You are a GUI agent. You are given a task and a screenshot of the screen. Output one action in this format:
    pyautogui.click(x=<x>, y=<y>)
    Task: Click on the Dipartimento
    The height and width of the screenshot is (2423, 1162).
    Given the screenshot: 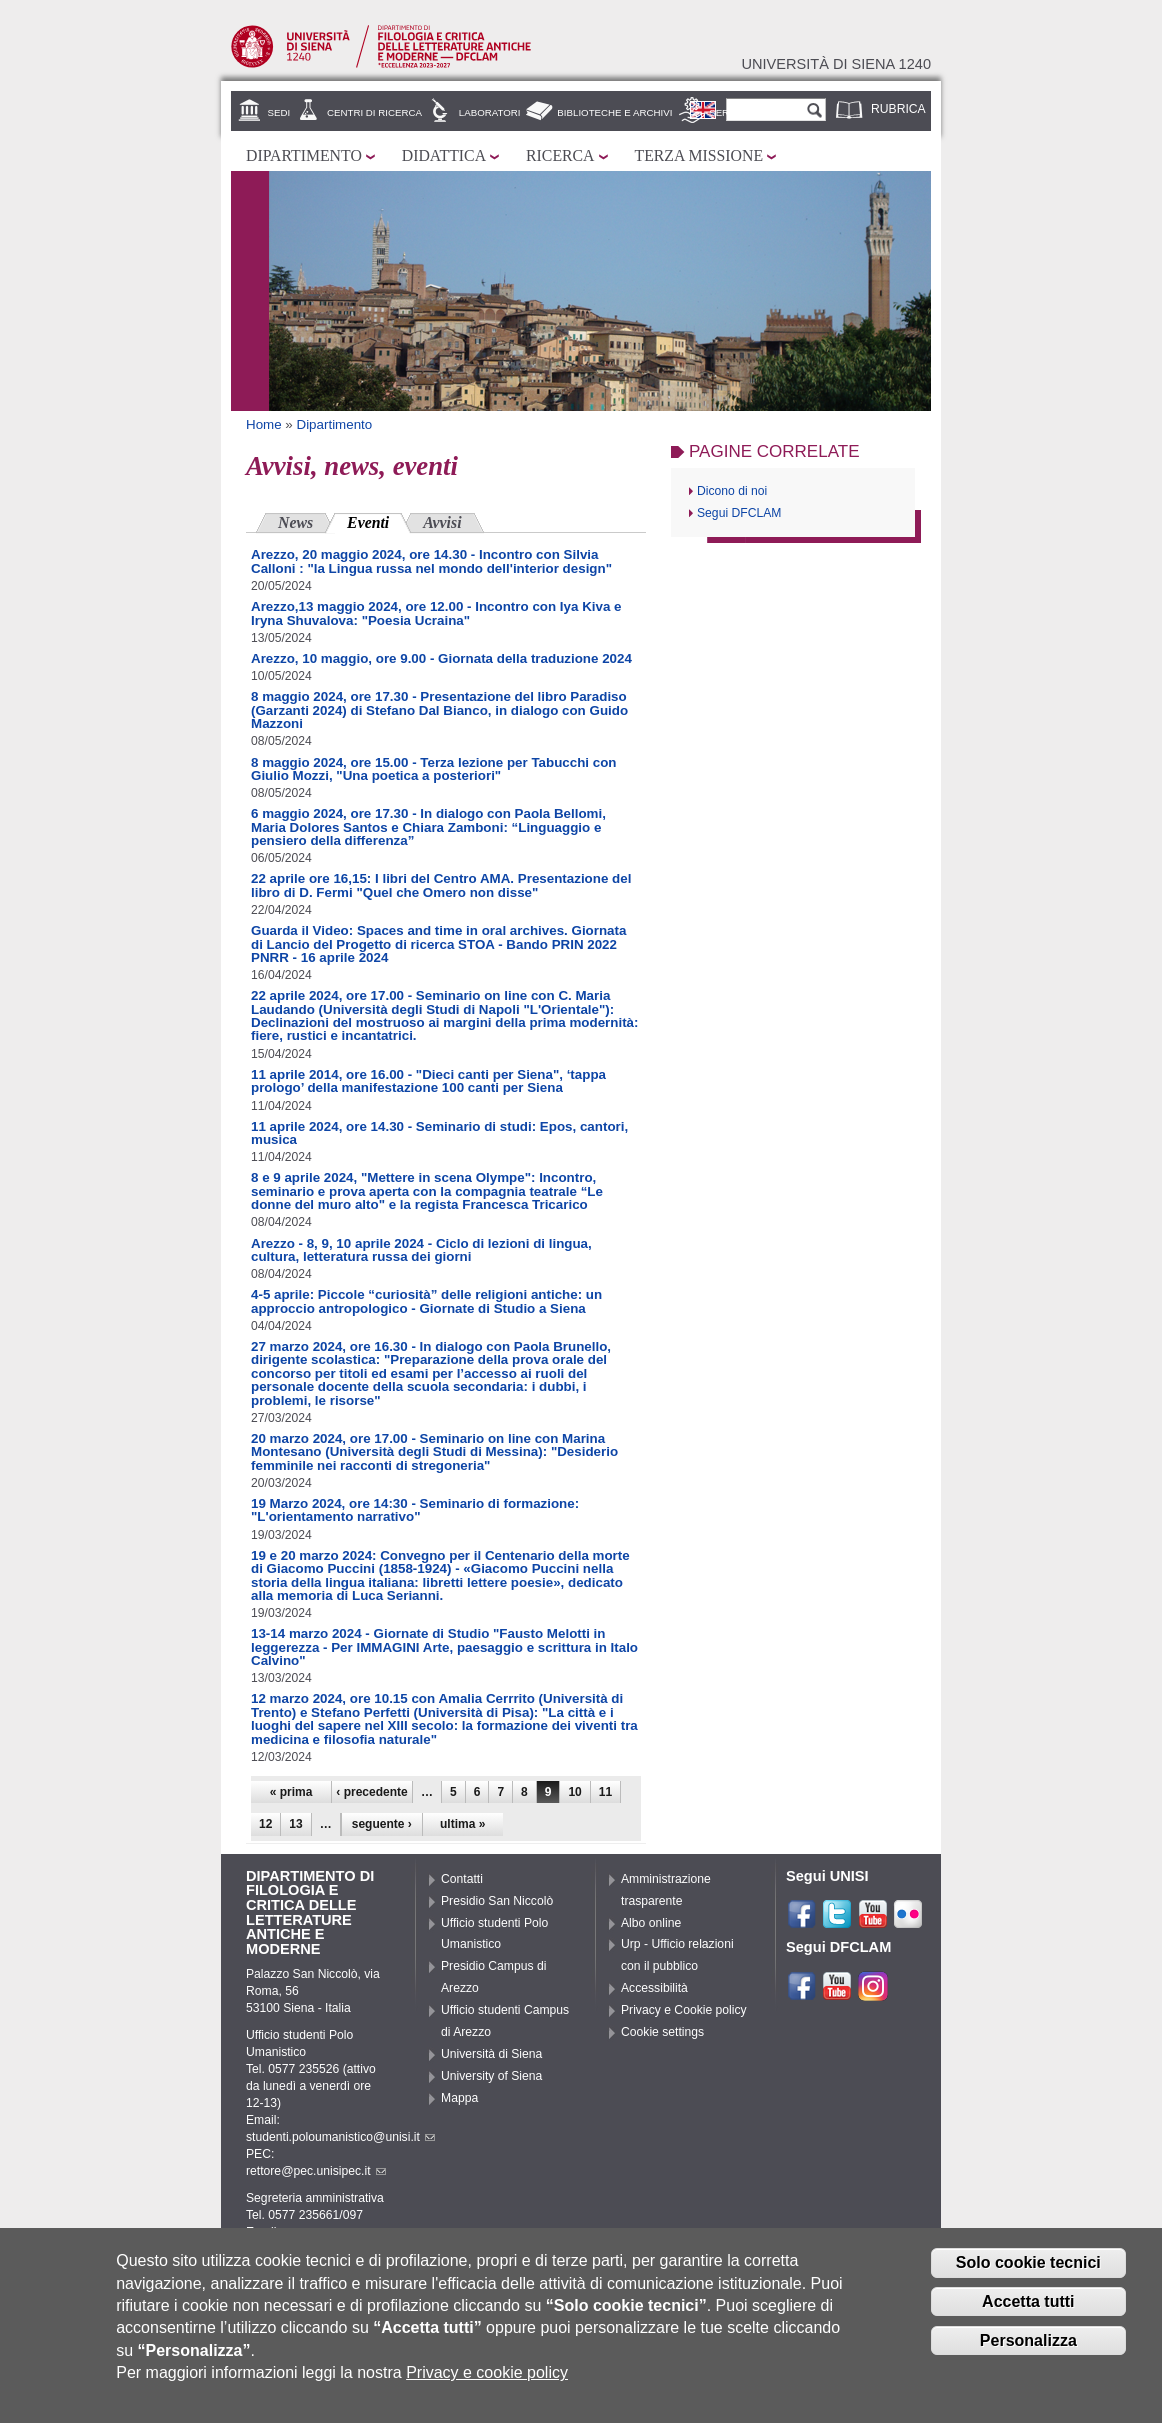 What is the action you would take?
    pyautogui.click(x=304, y=155)
    